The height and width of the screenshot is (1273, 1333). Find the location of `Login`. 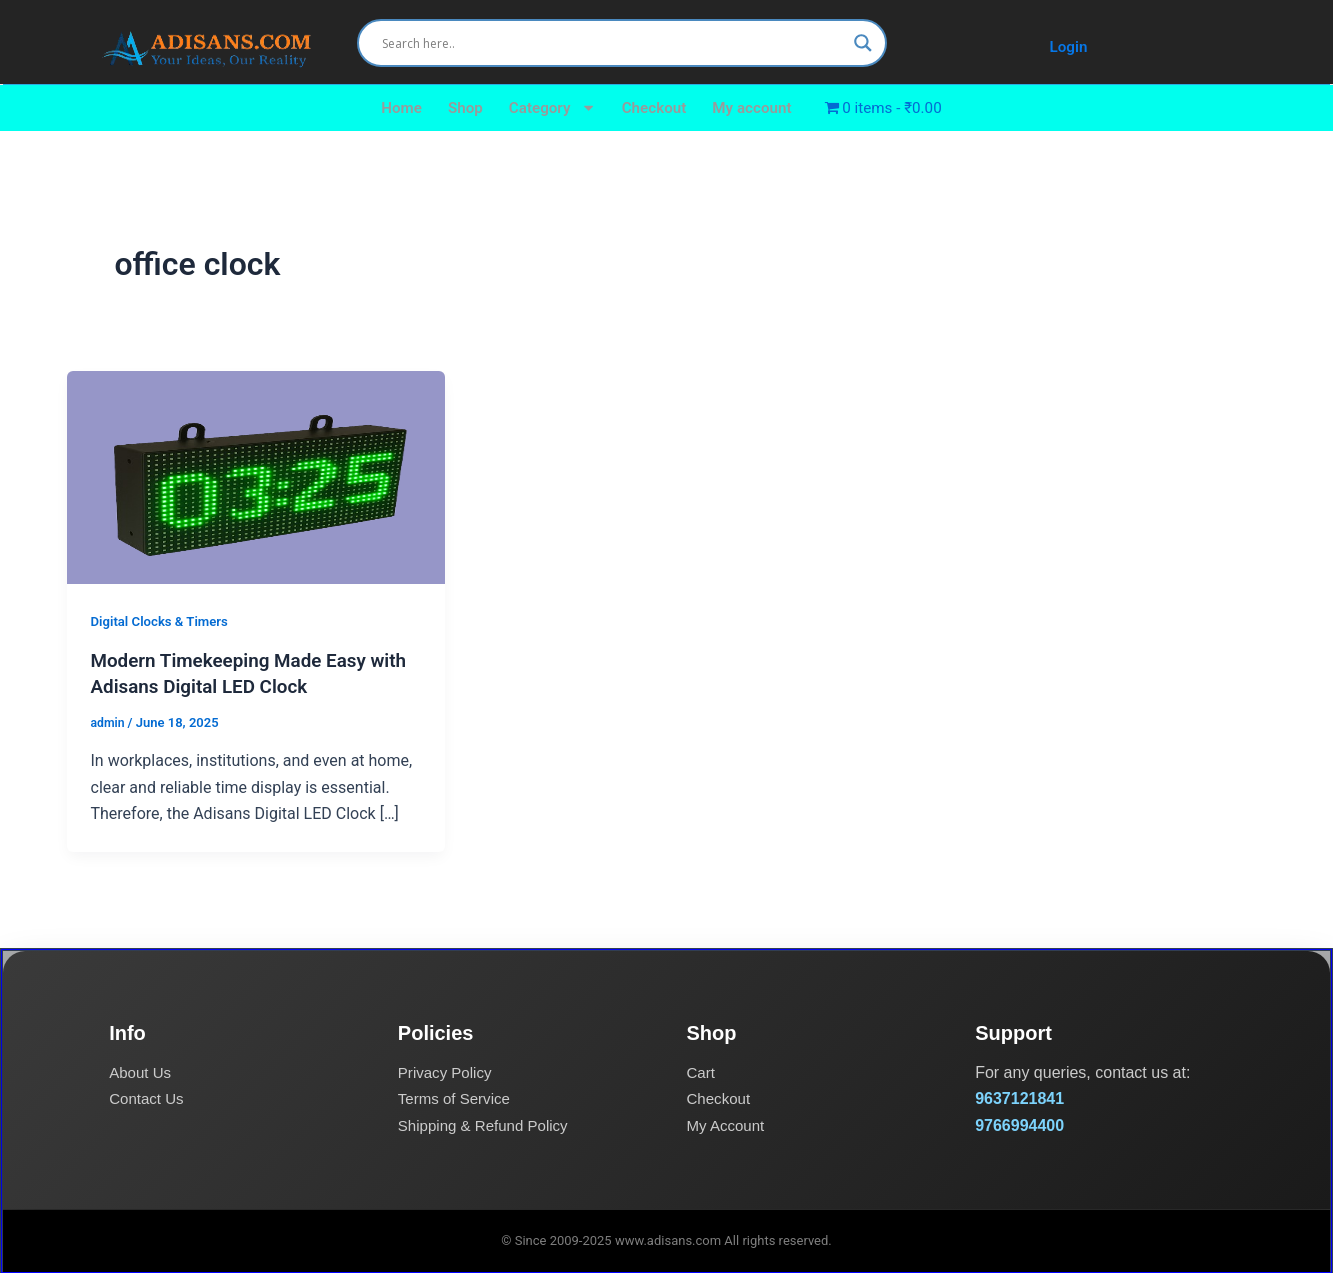

Login is located at coordinates (1069, 46).